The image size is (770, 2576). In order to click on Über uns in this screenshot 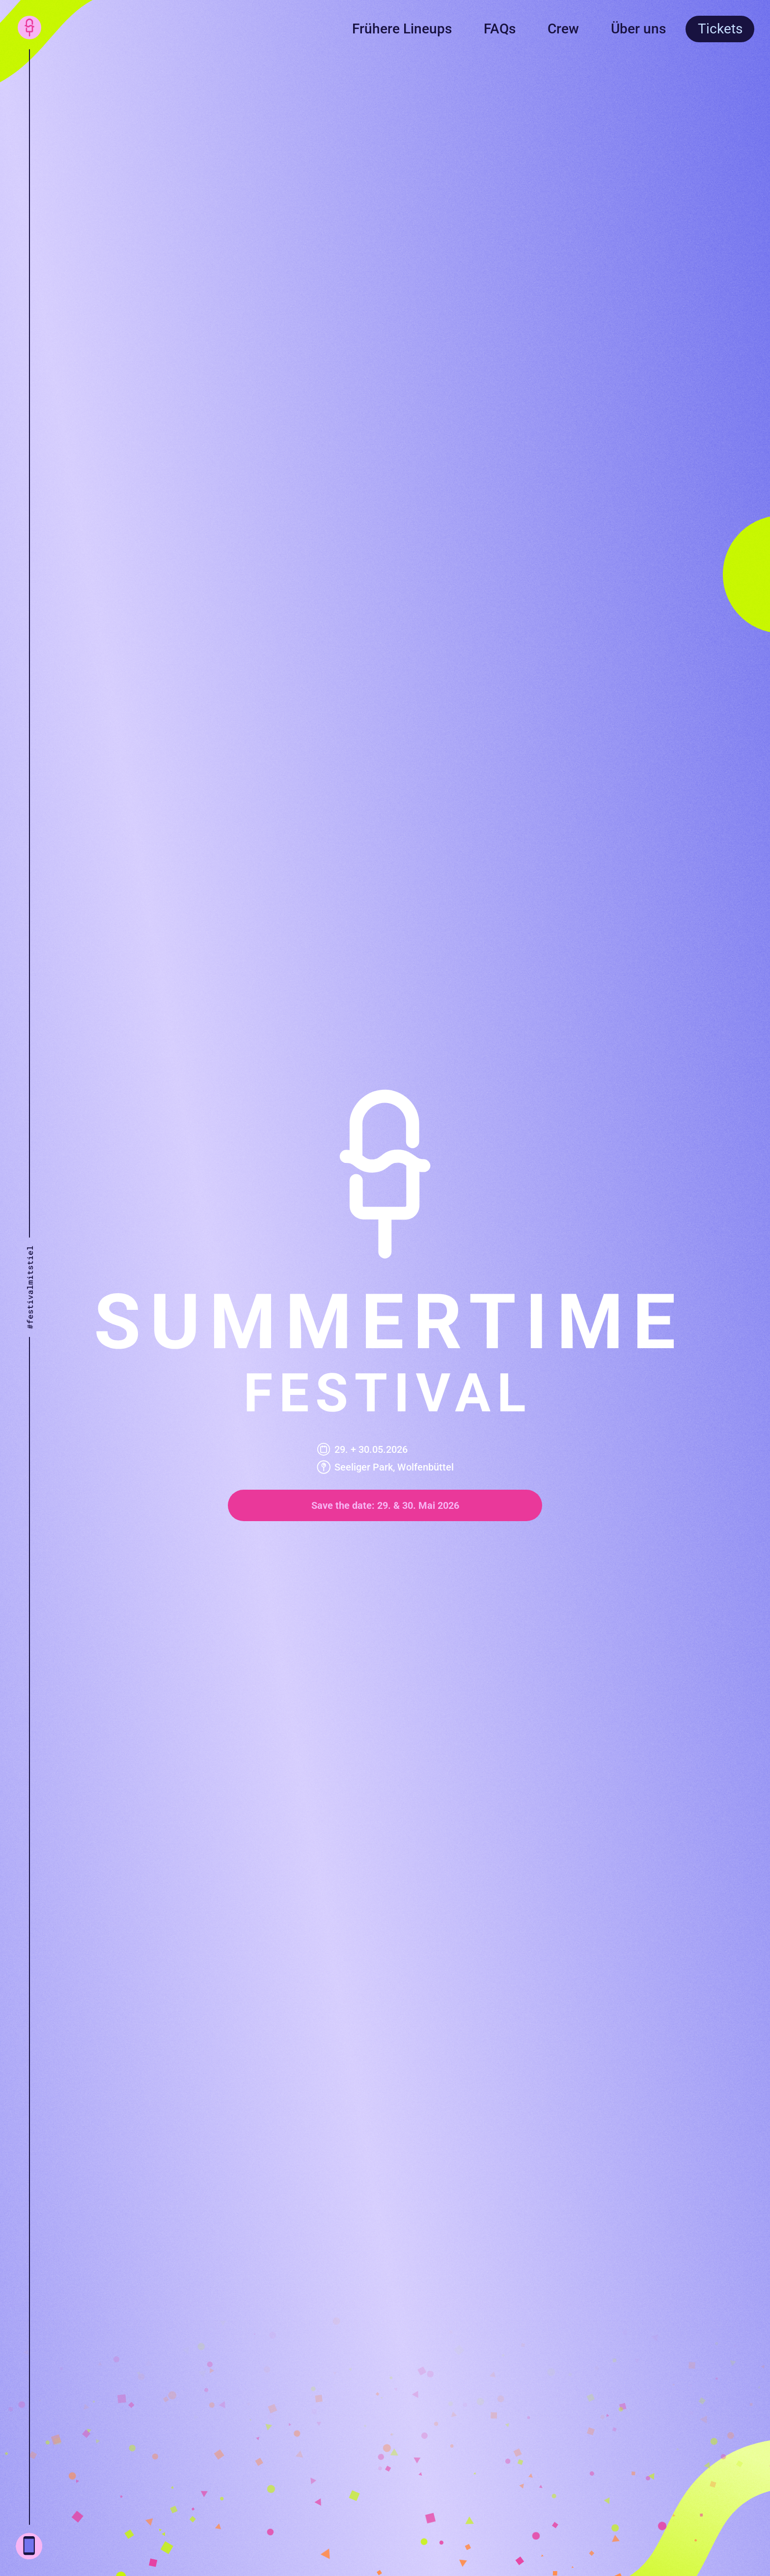, I will do `click(638, 29)`.